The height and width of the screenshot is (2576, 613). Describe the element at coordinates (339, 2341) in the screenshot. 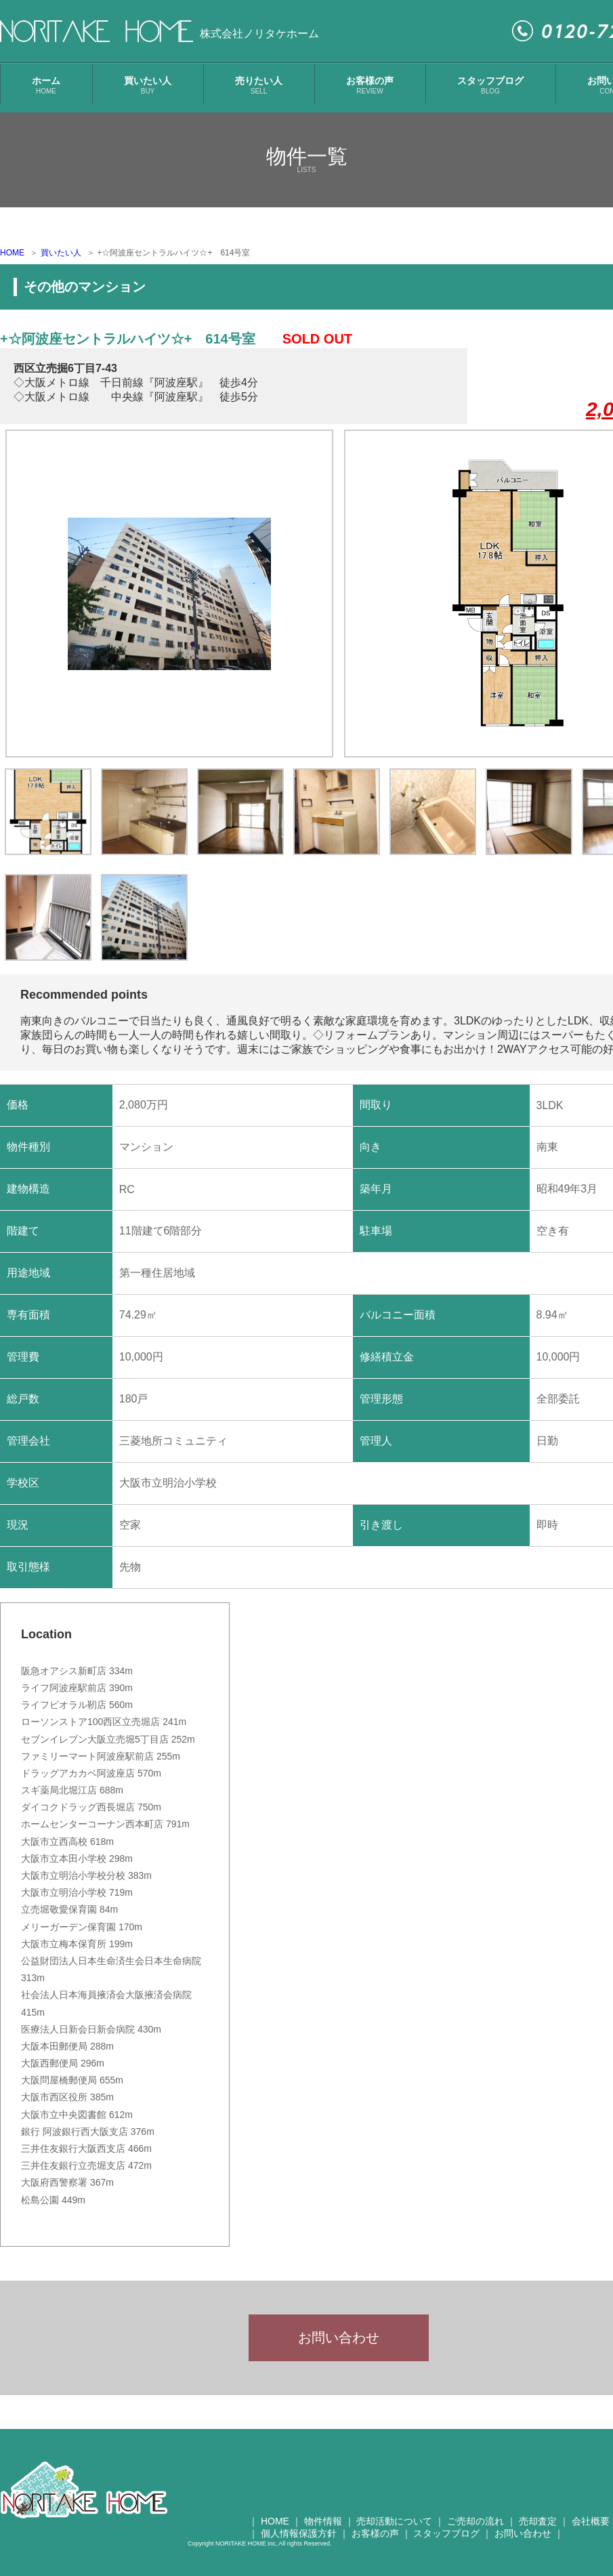

I see `お問い合わせ` at that location.